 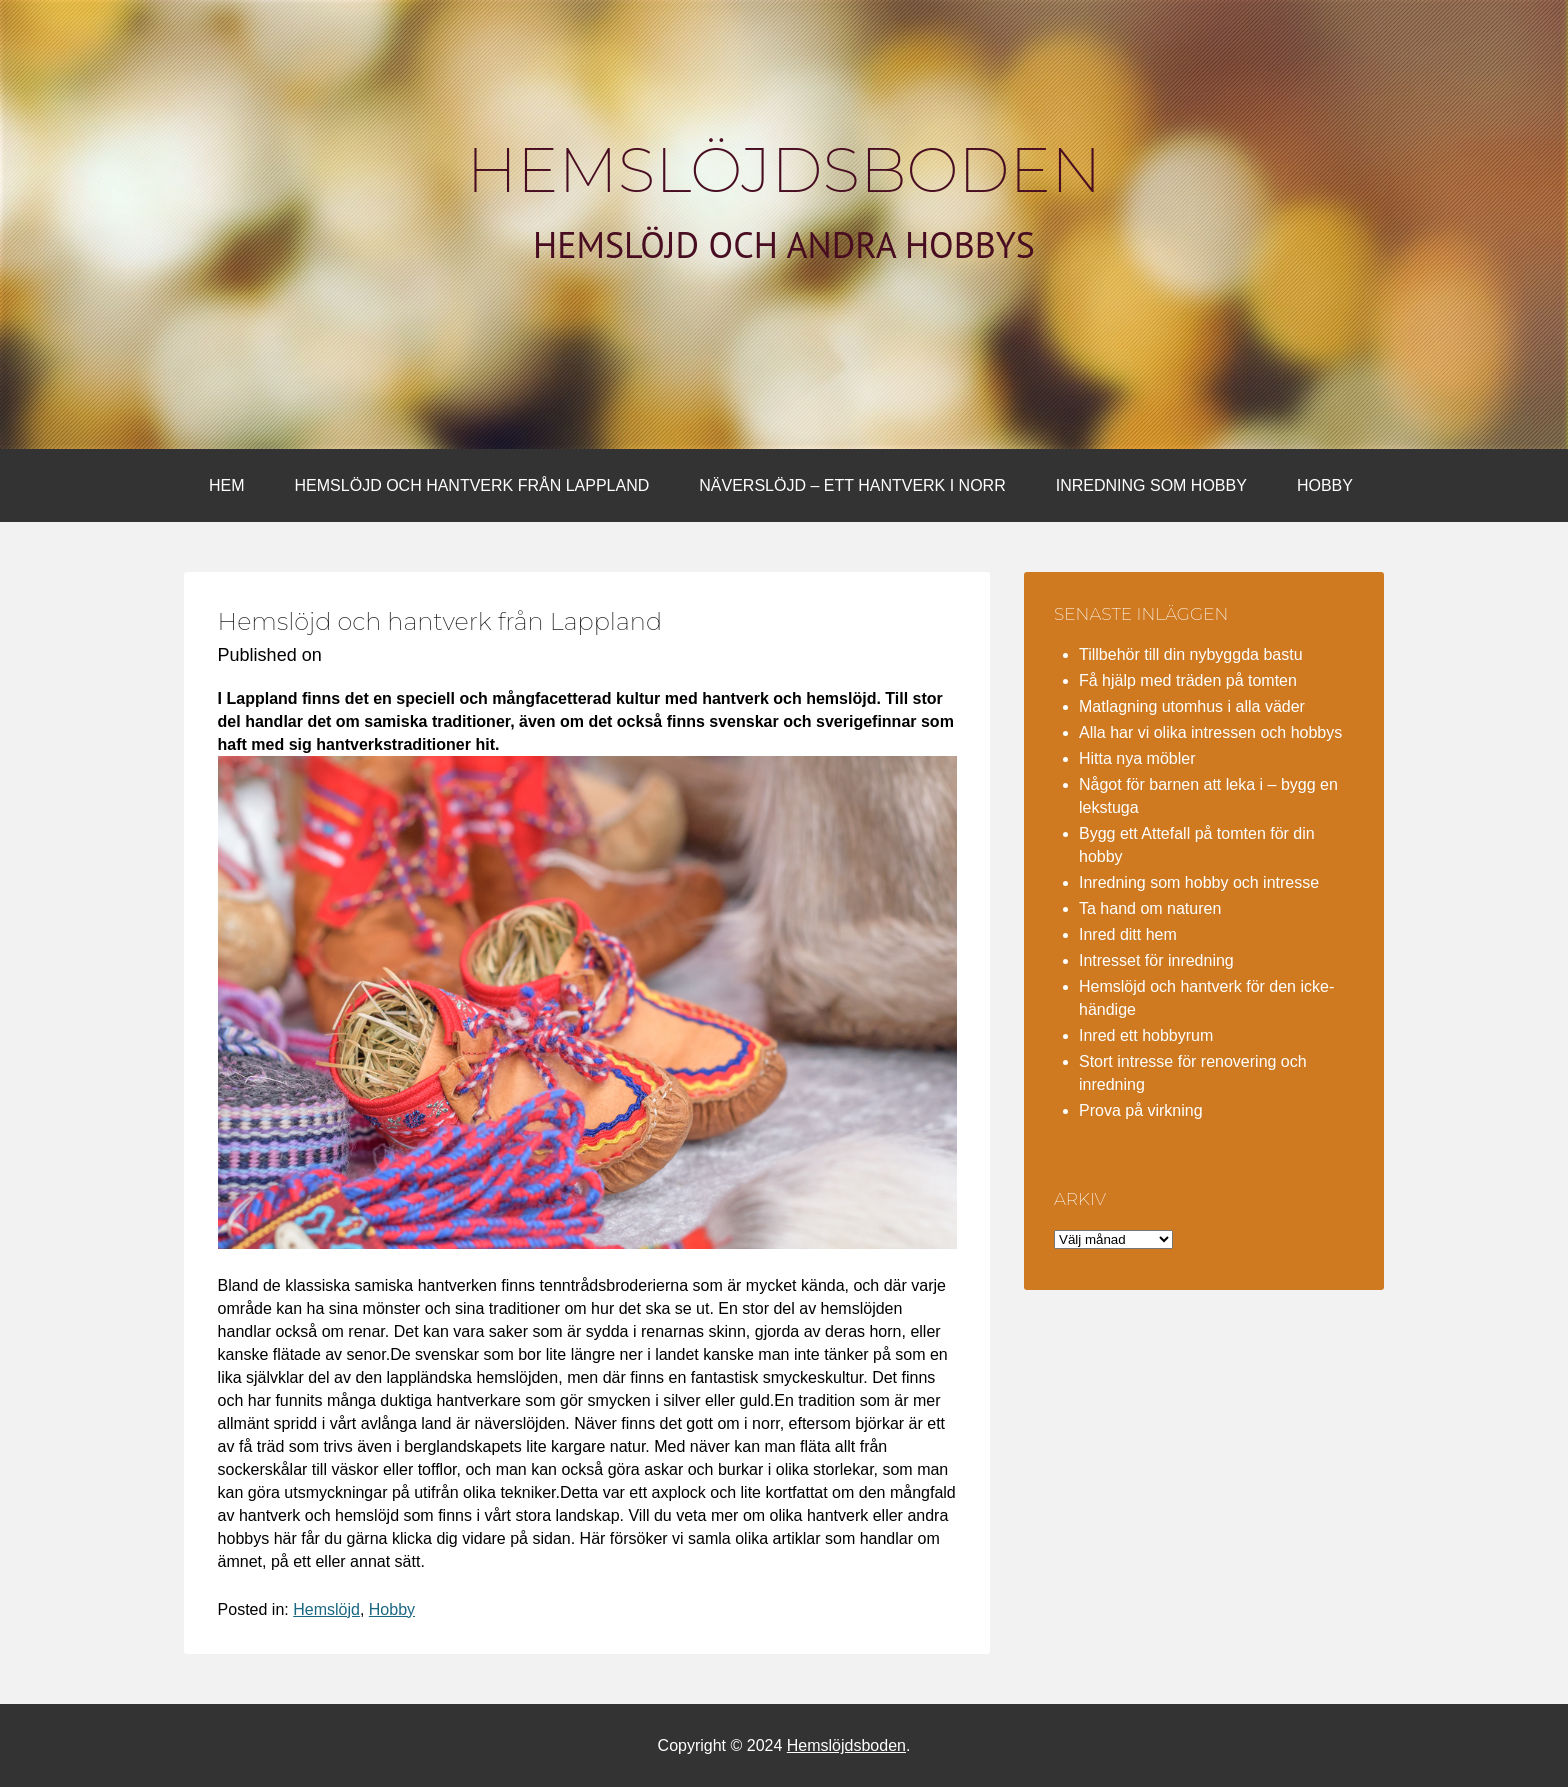 What do you see at coordinates (1150, 908) in the screenshot?
I see `Ta hand om naturen` at bounding box center [1150, 908].